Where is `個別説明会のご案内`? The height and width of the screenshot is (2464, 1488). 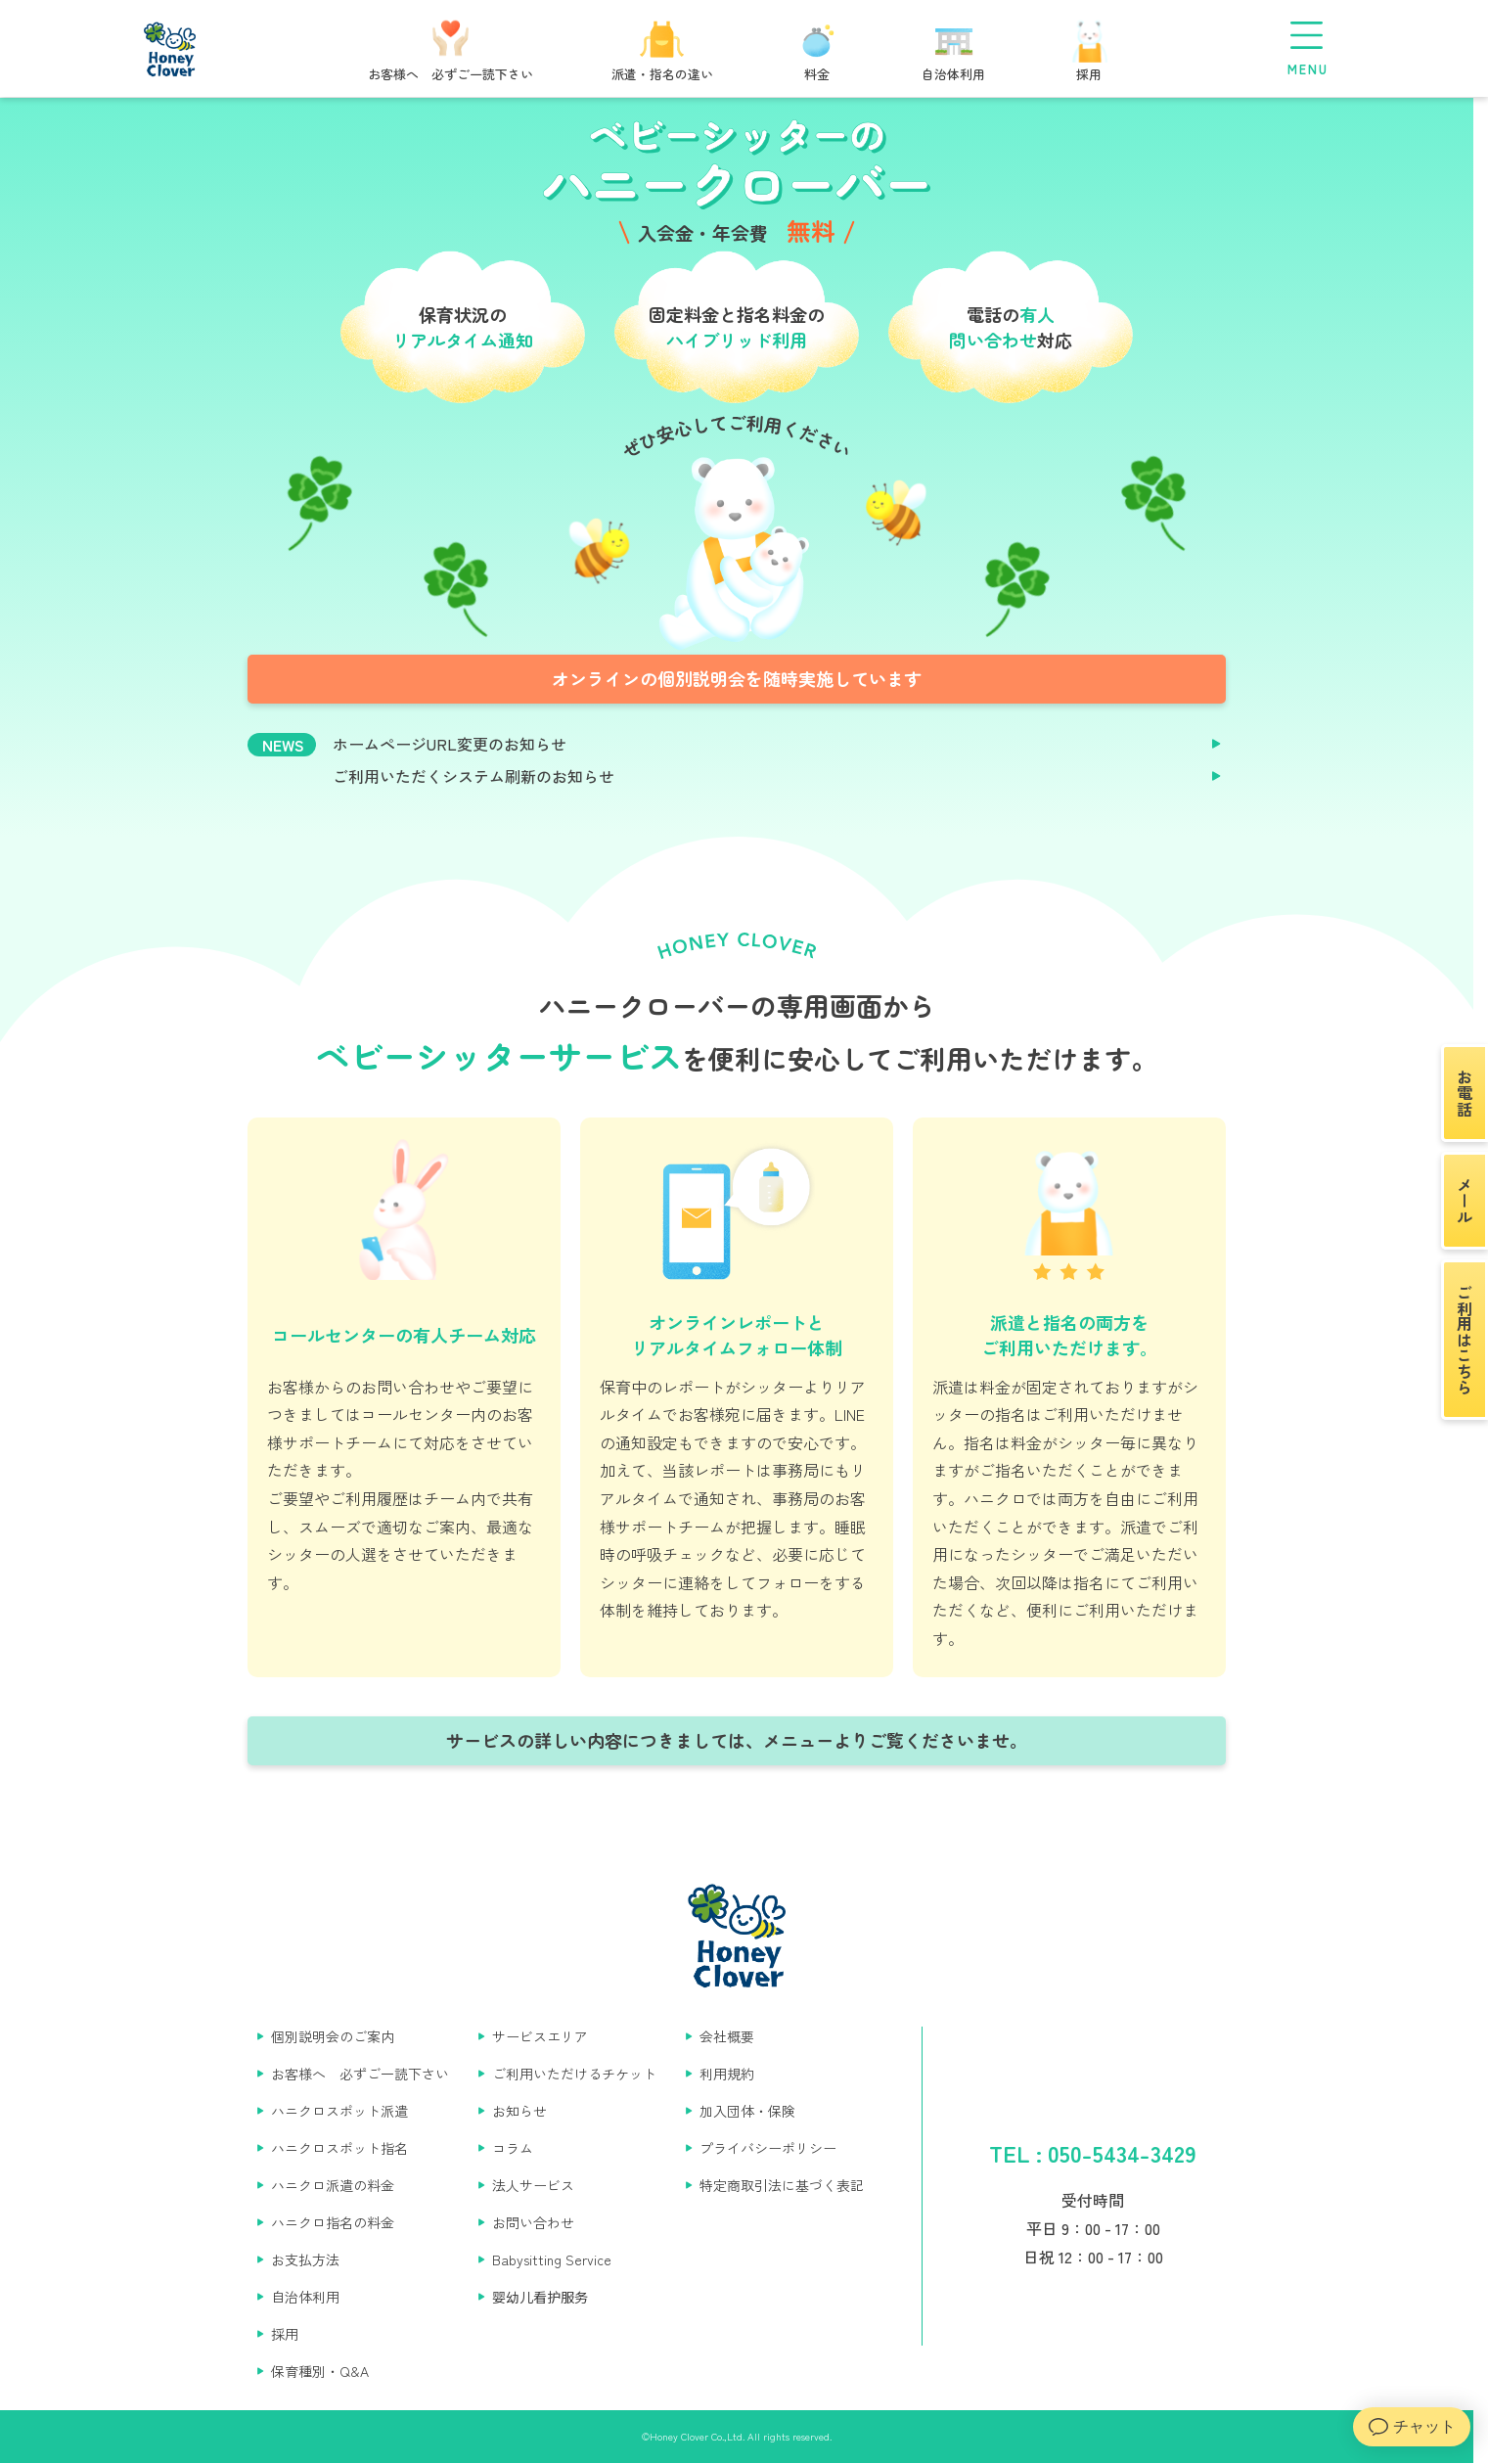 個別説明会のご案内 is located at coordinates (332, 2036).